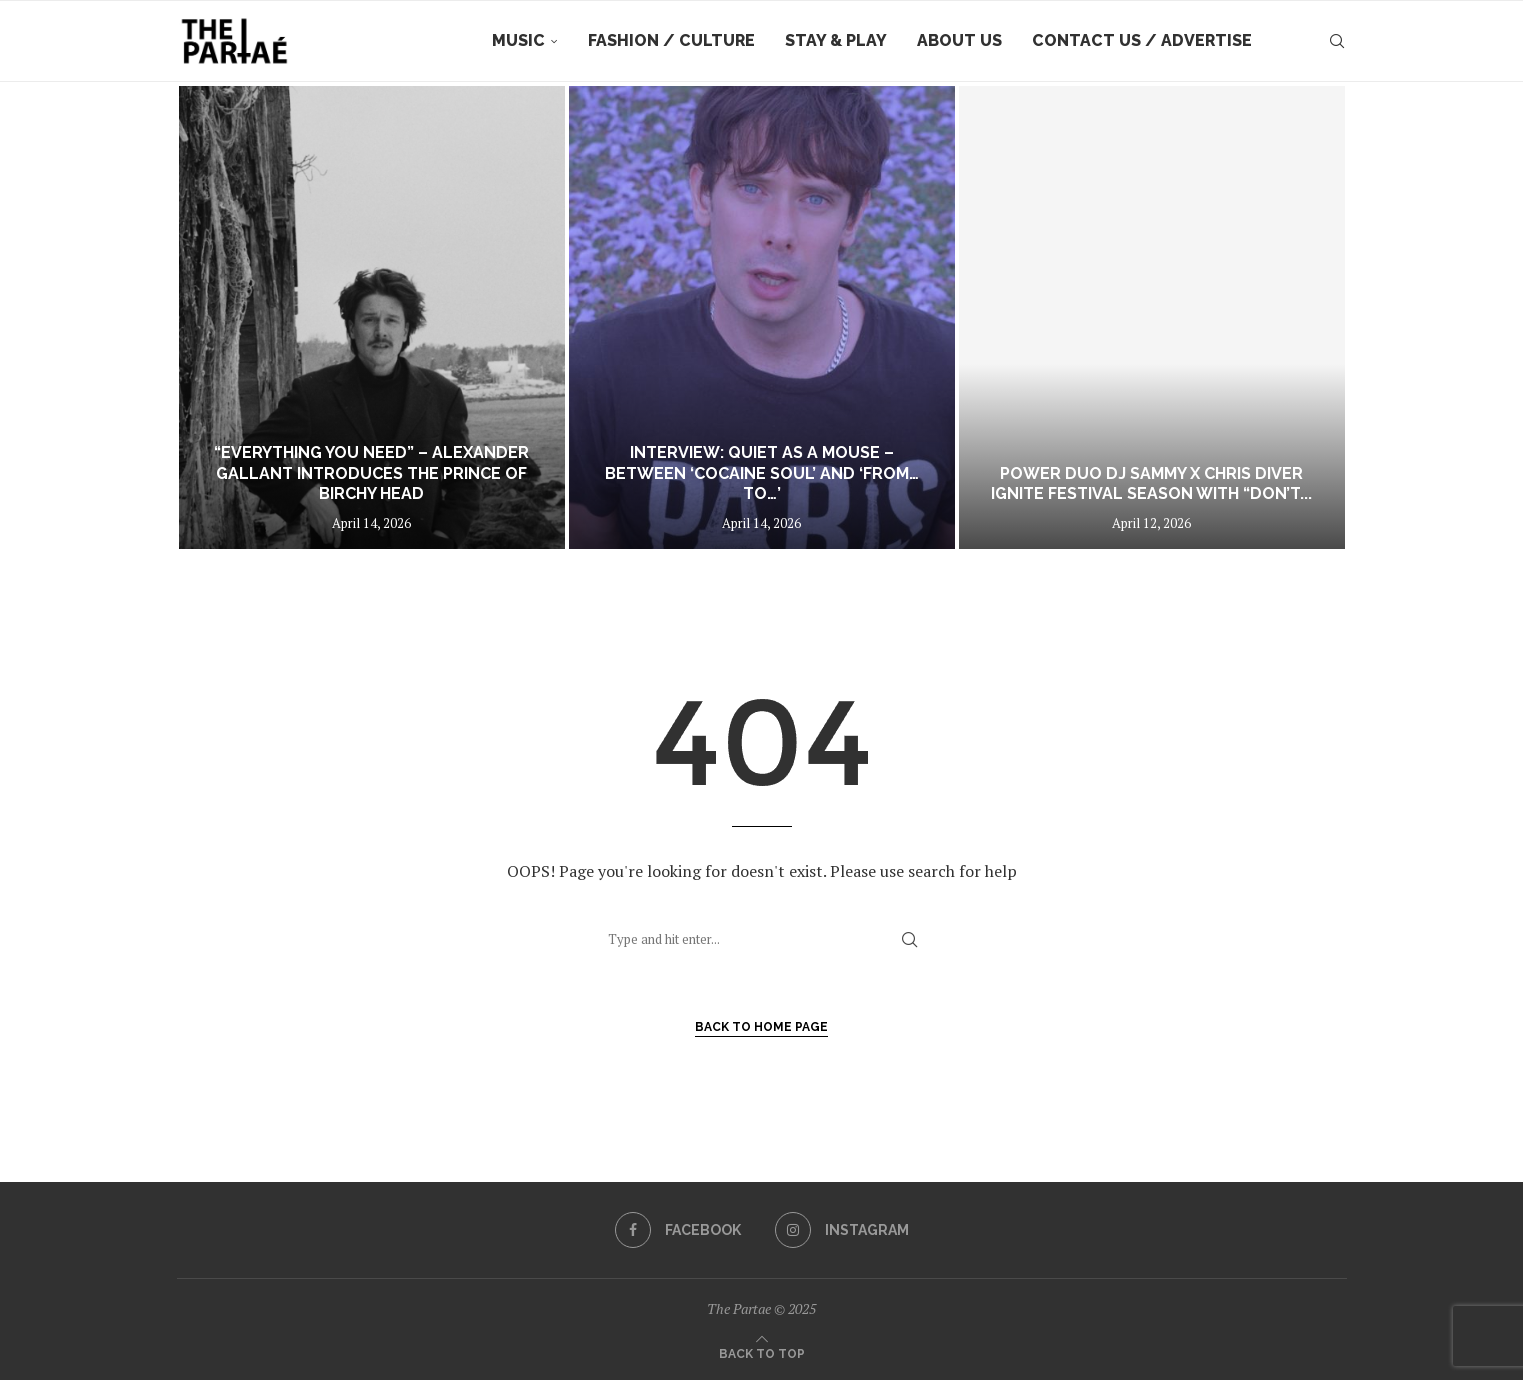 The image size is (1523, 1380). What do you see at coordinates (678, 1230) in the screenshot?
I see `[Facebook]` at bounding box center [678, 1230].